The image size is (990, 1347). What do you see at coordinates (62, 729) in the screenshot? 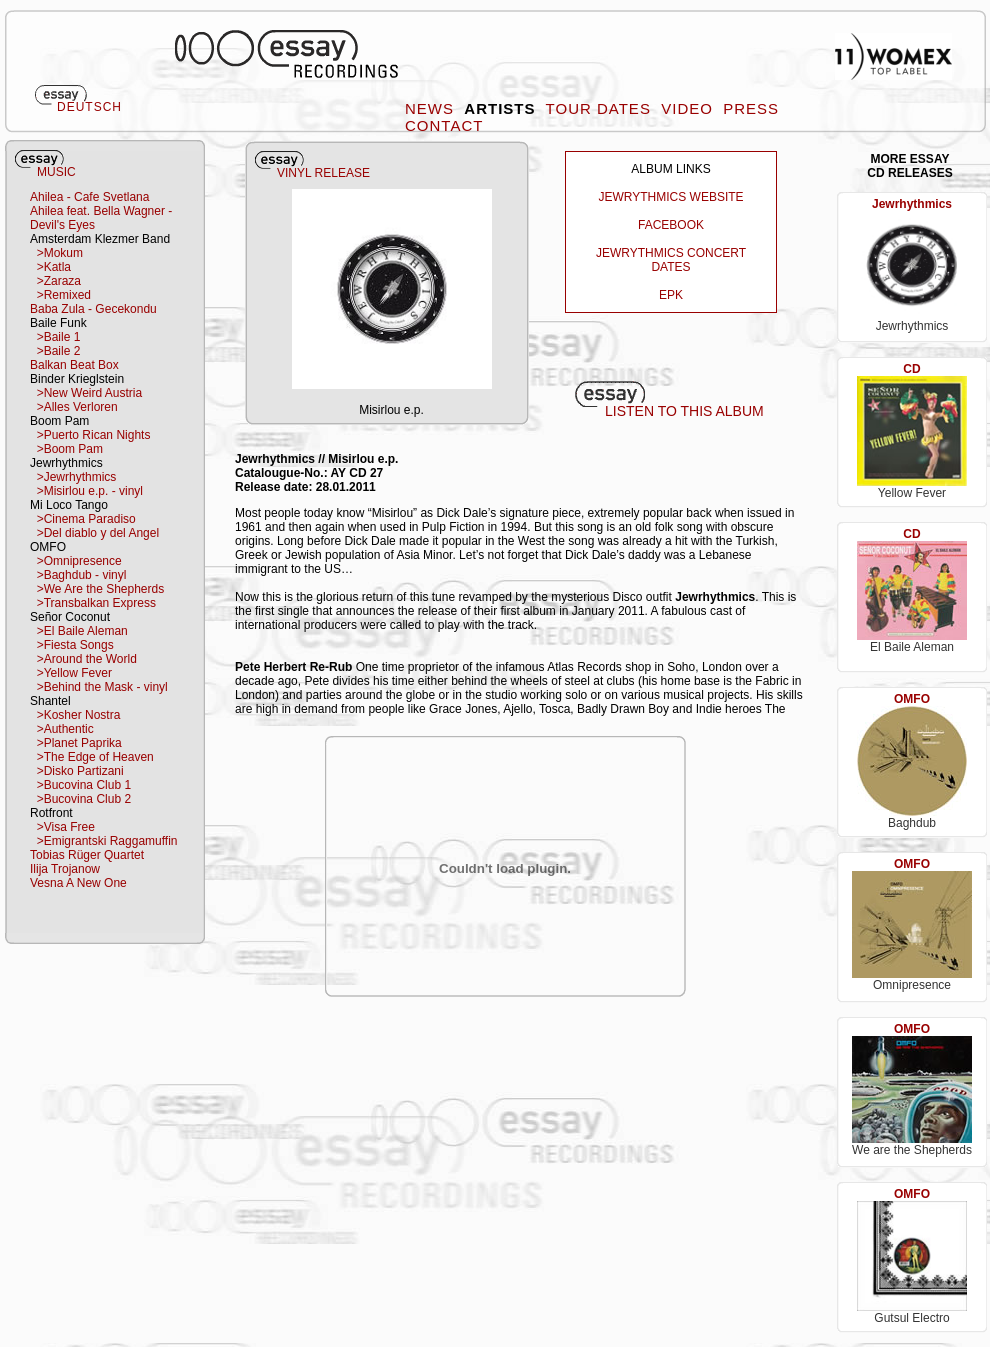
I see `>Authentic` at bounding box center [62, 729].